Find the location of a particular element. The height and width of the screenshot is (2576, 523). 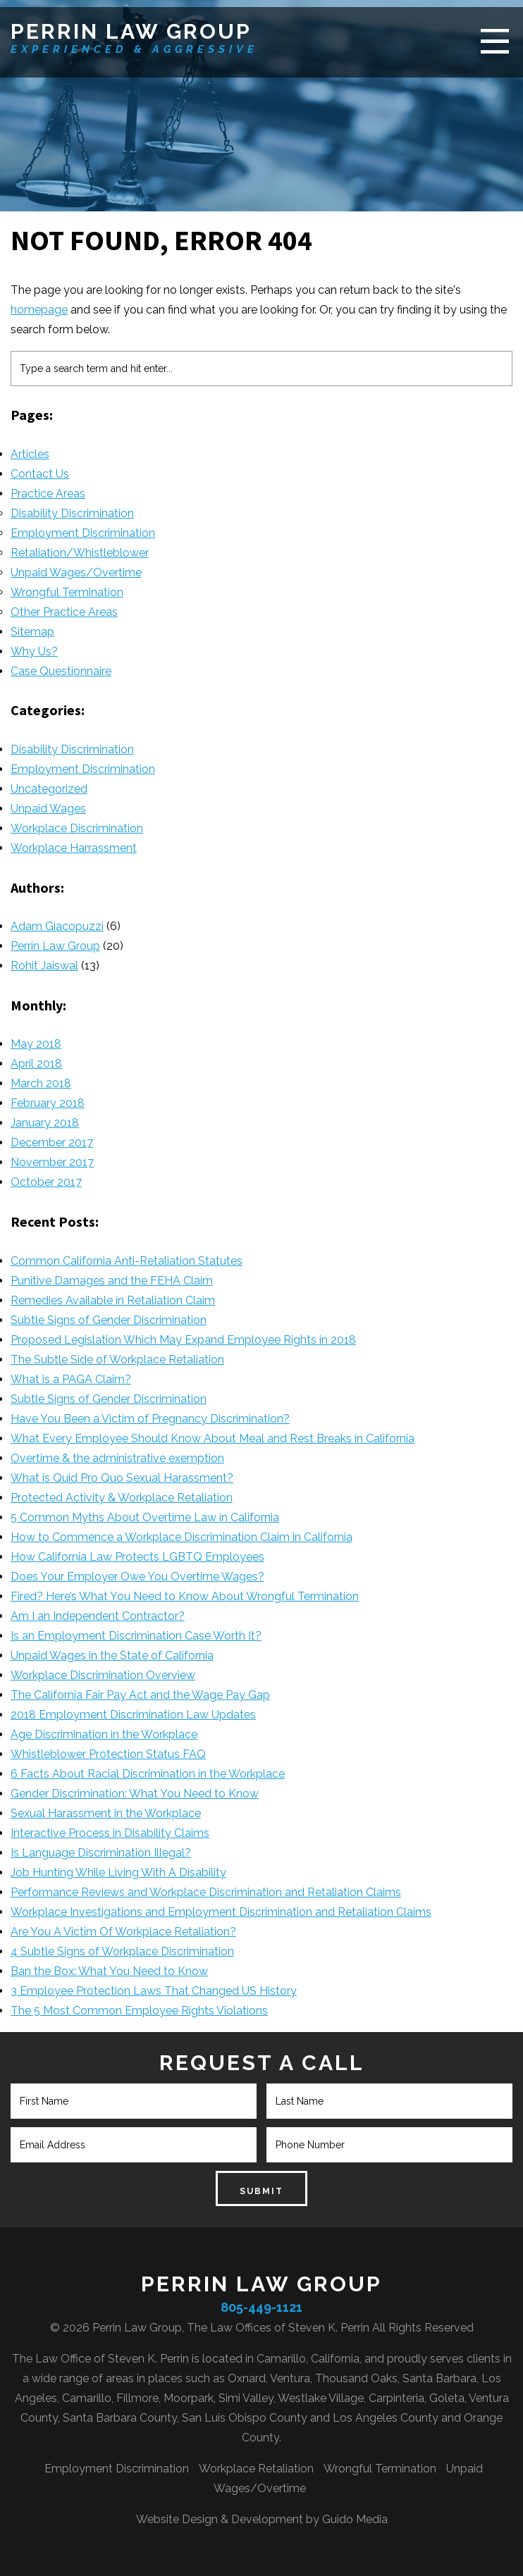

What is a PAGA Claim? is located at coordinates (71, 1379).